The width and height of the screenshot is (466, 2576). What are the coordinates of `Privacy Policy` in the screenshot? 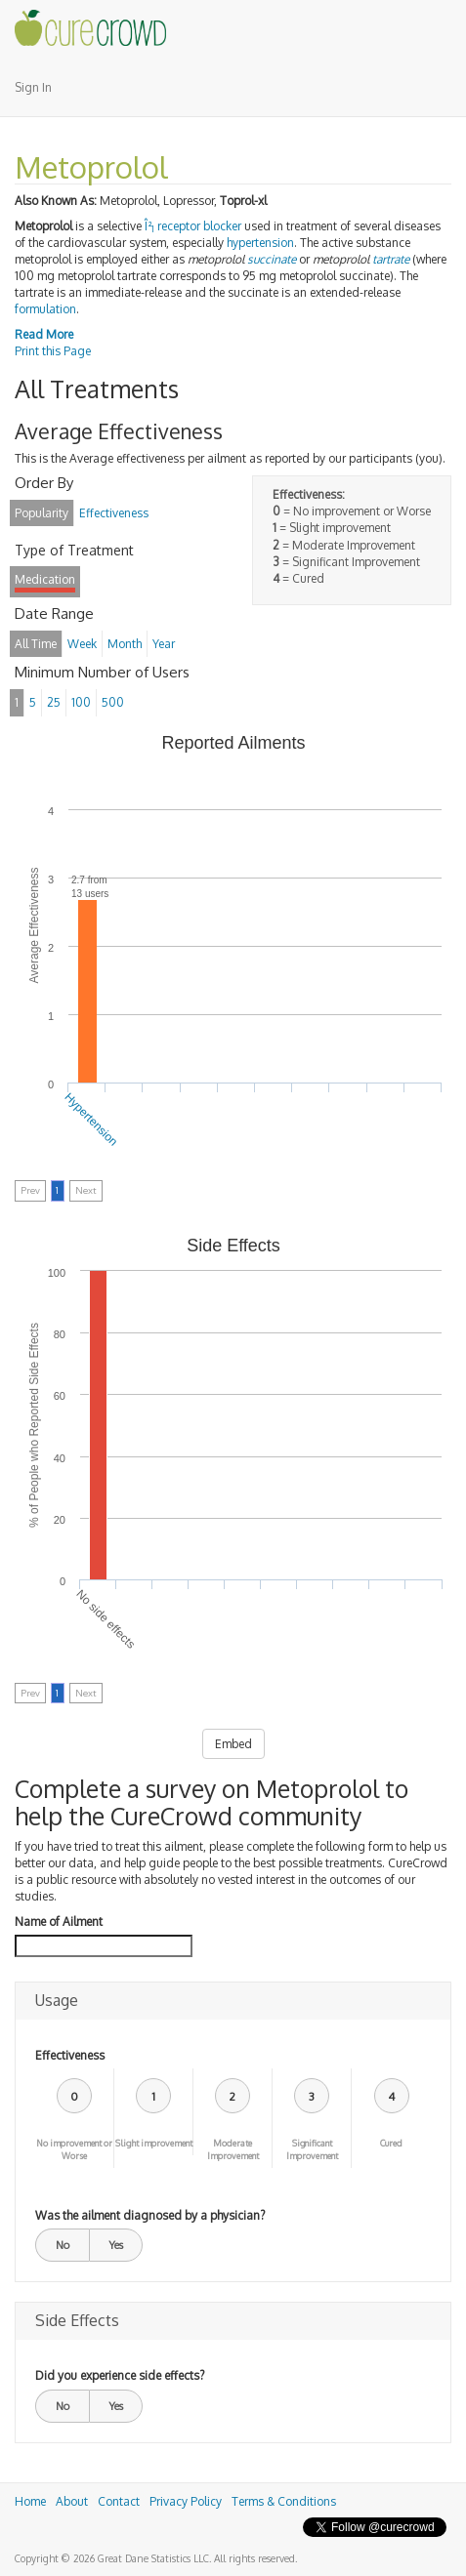 It's located at (185, 2501).